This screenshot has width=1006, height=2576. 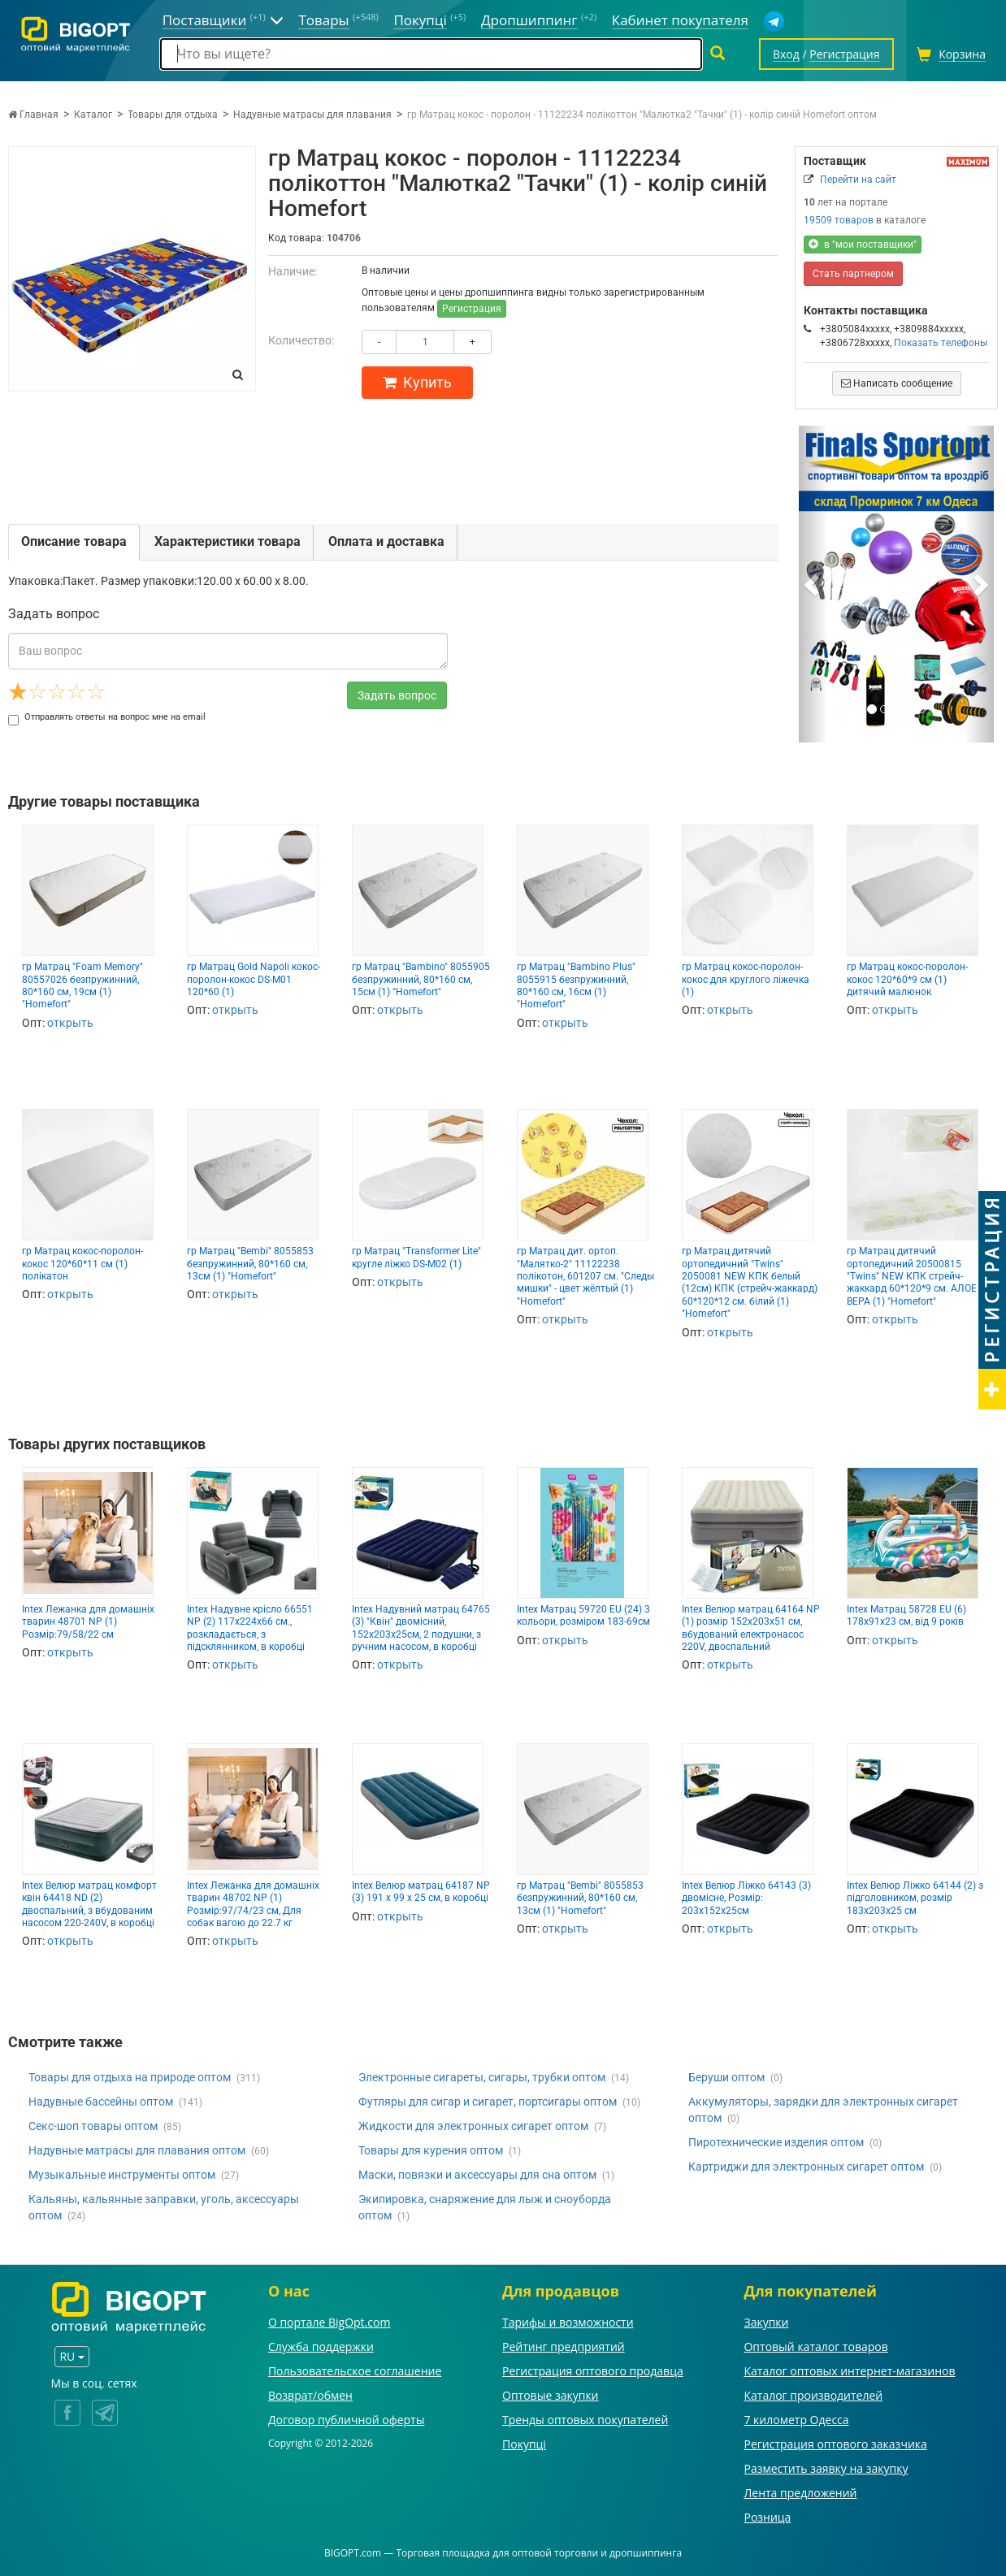 What do you see at coordinates (93, 114) in the screenshot?
I see `Каталог` at bounding box center [93, 114].